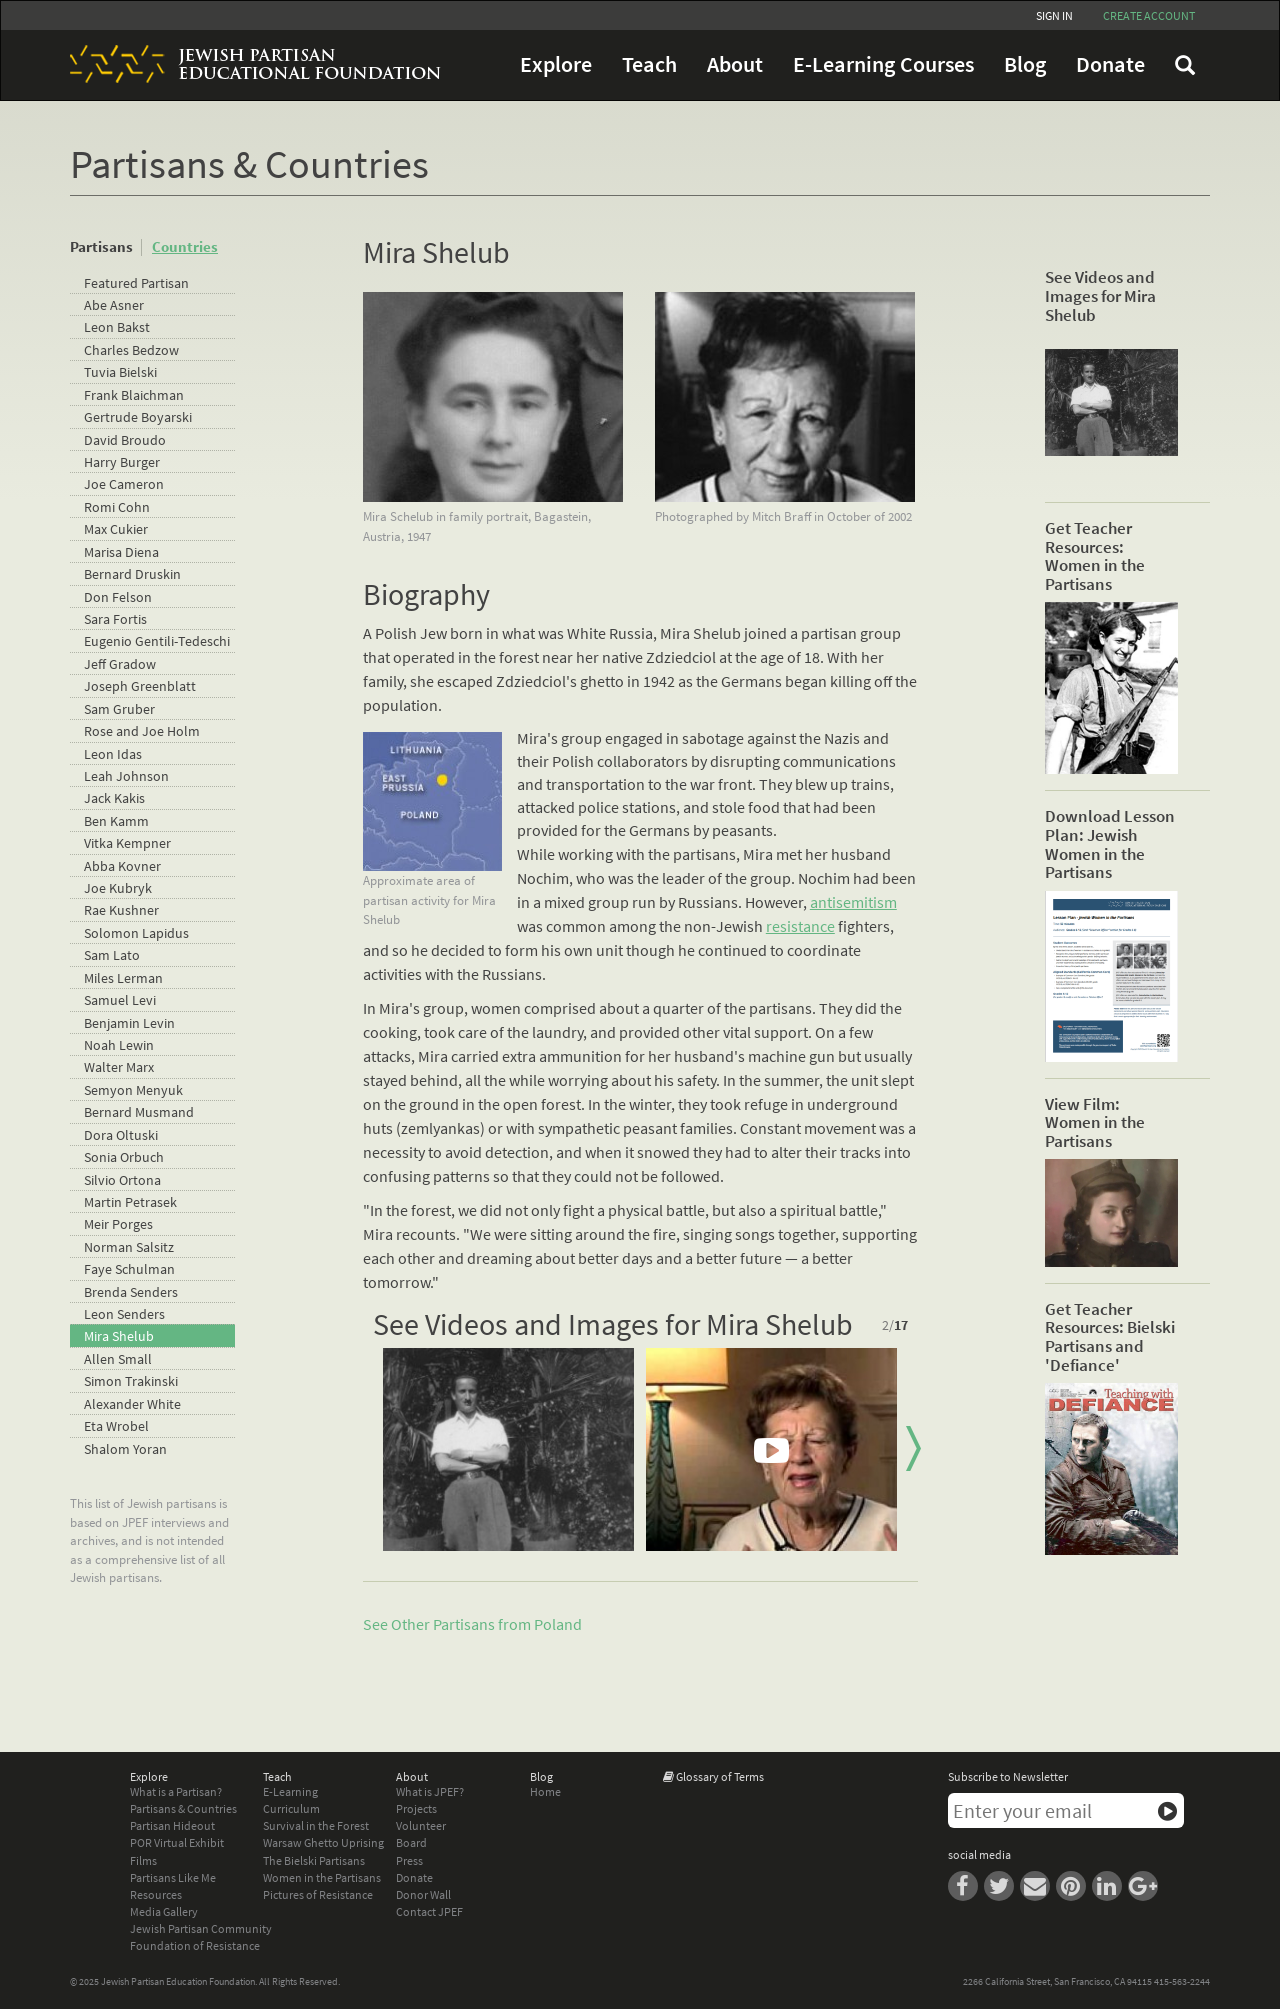  What do you see at coordinates (119, 1045) in the screenshot?
I see `Noah Lewin` at bounding box center [119, 1045].